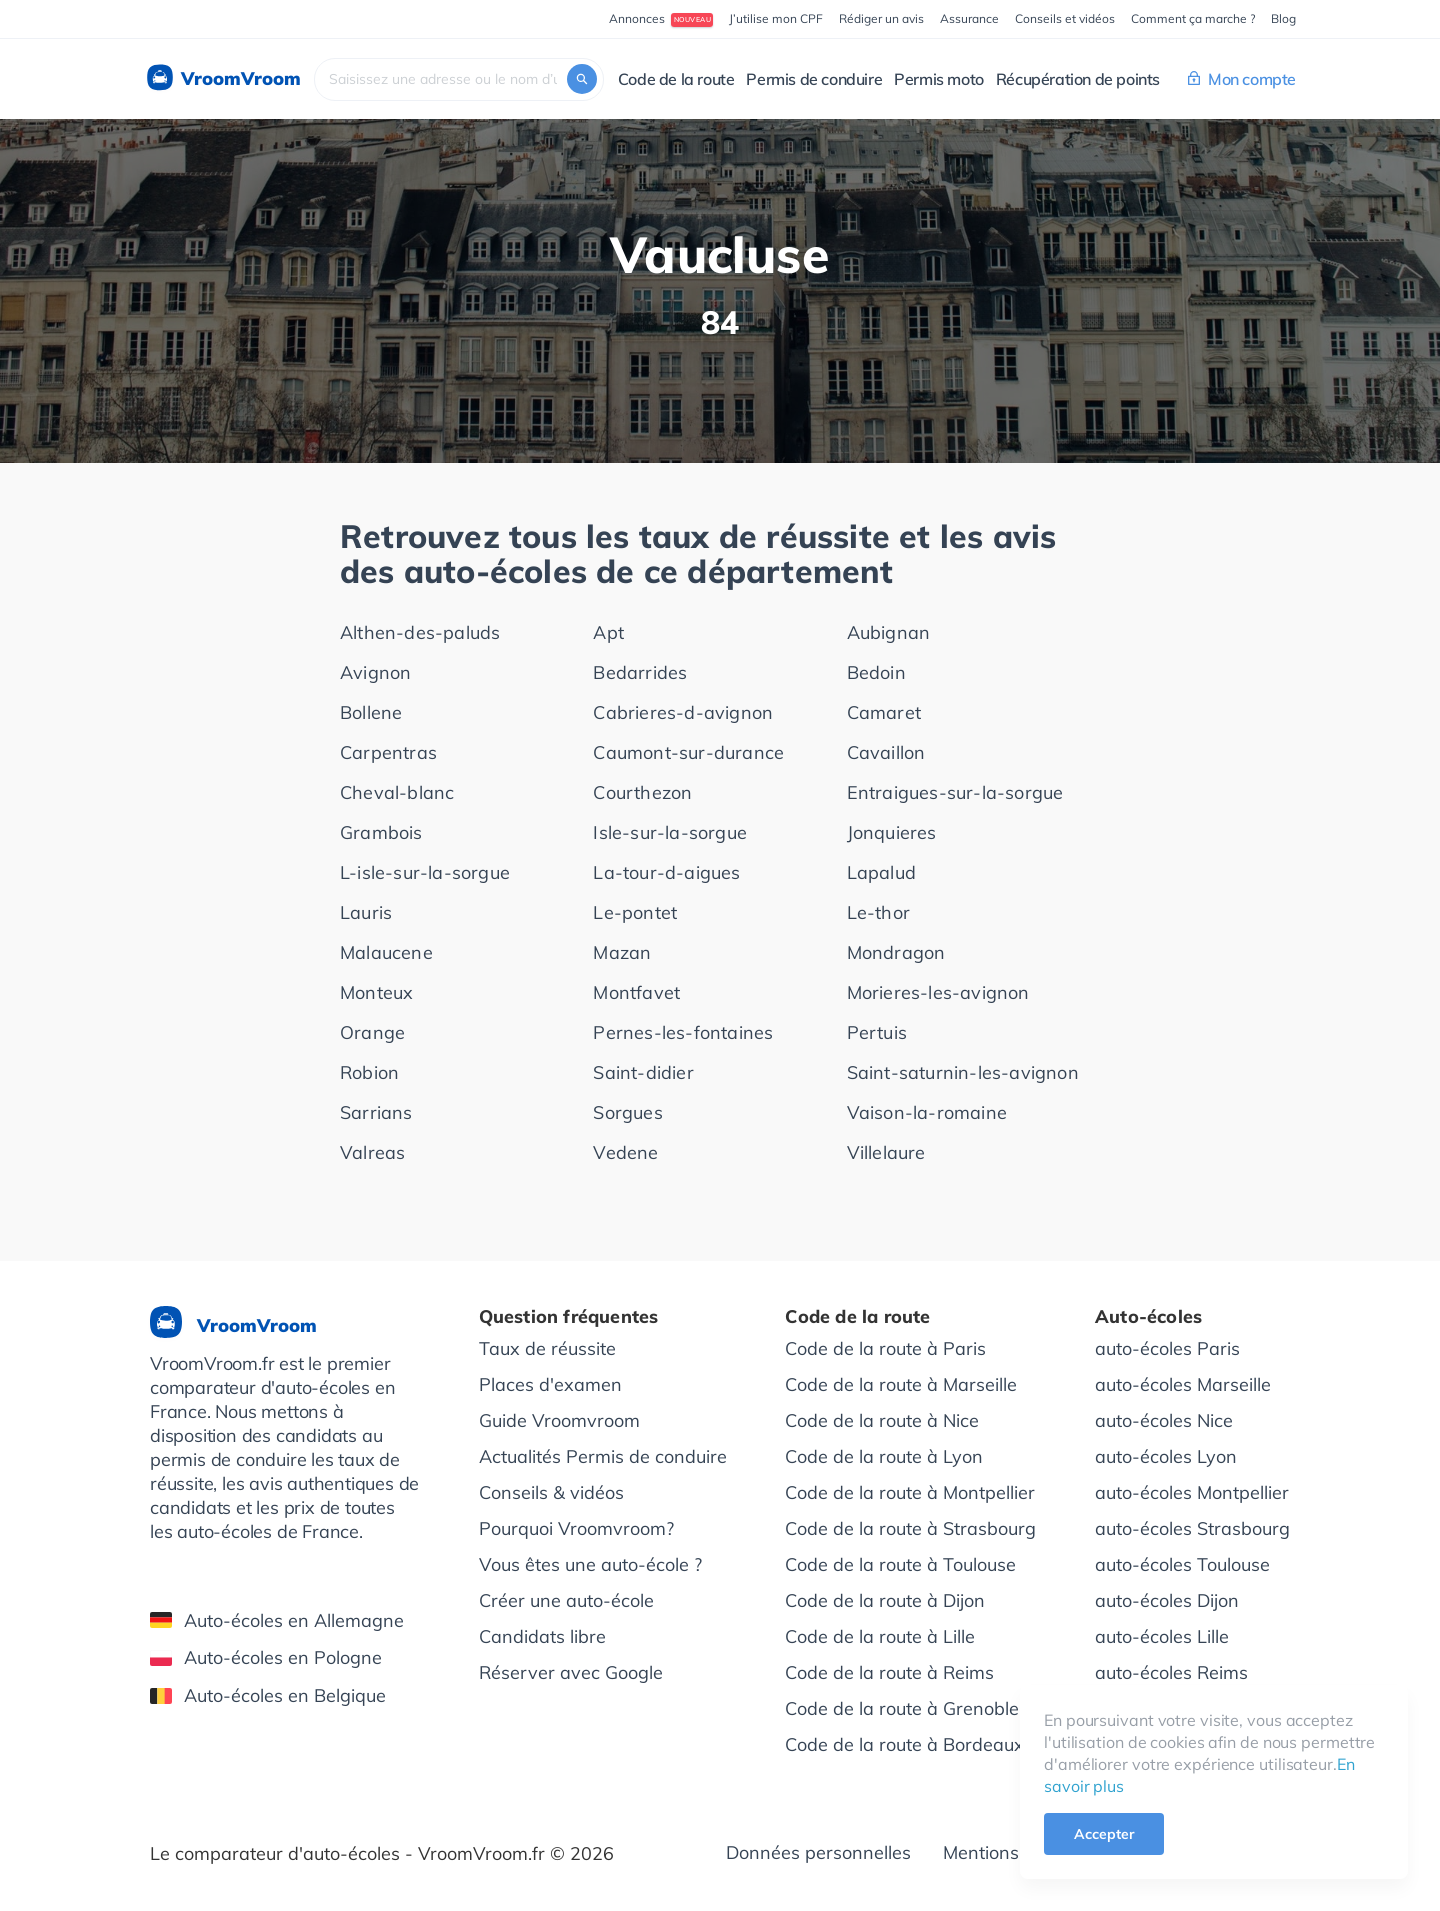 The width and height of the screenshot is (1440, 1911). What do you see at coordinates (963, 1072) in the screenshot?
I see `Saint-saturnin-les-avignon` at bounding box center [963, 1072].